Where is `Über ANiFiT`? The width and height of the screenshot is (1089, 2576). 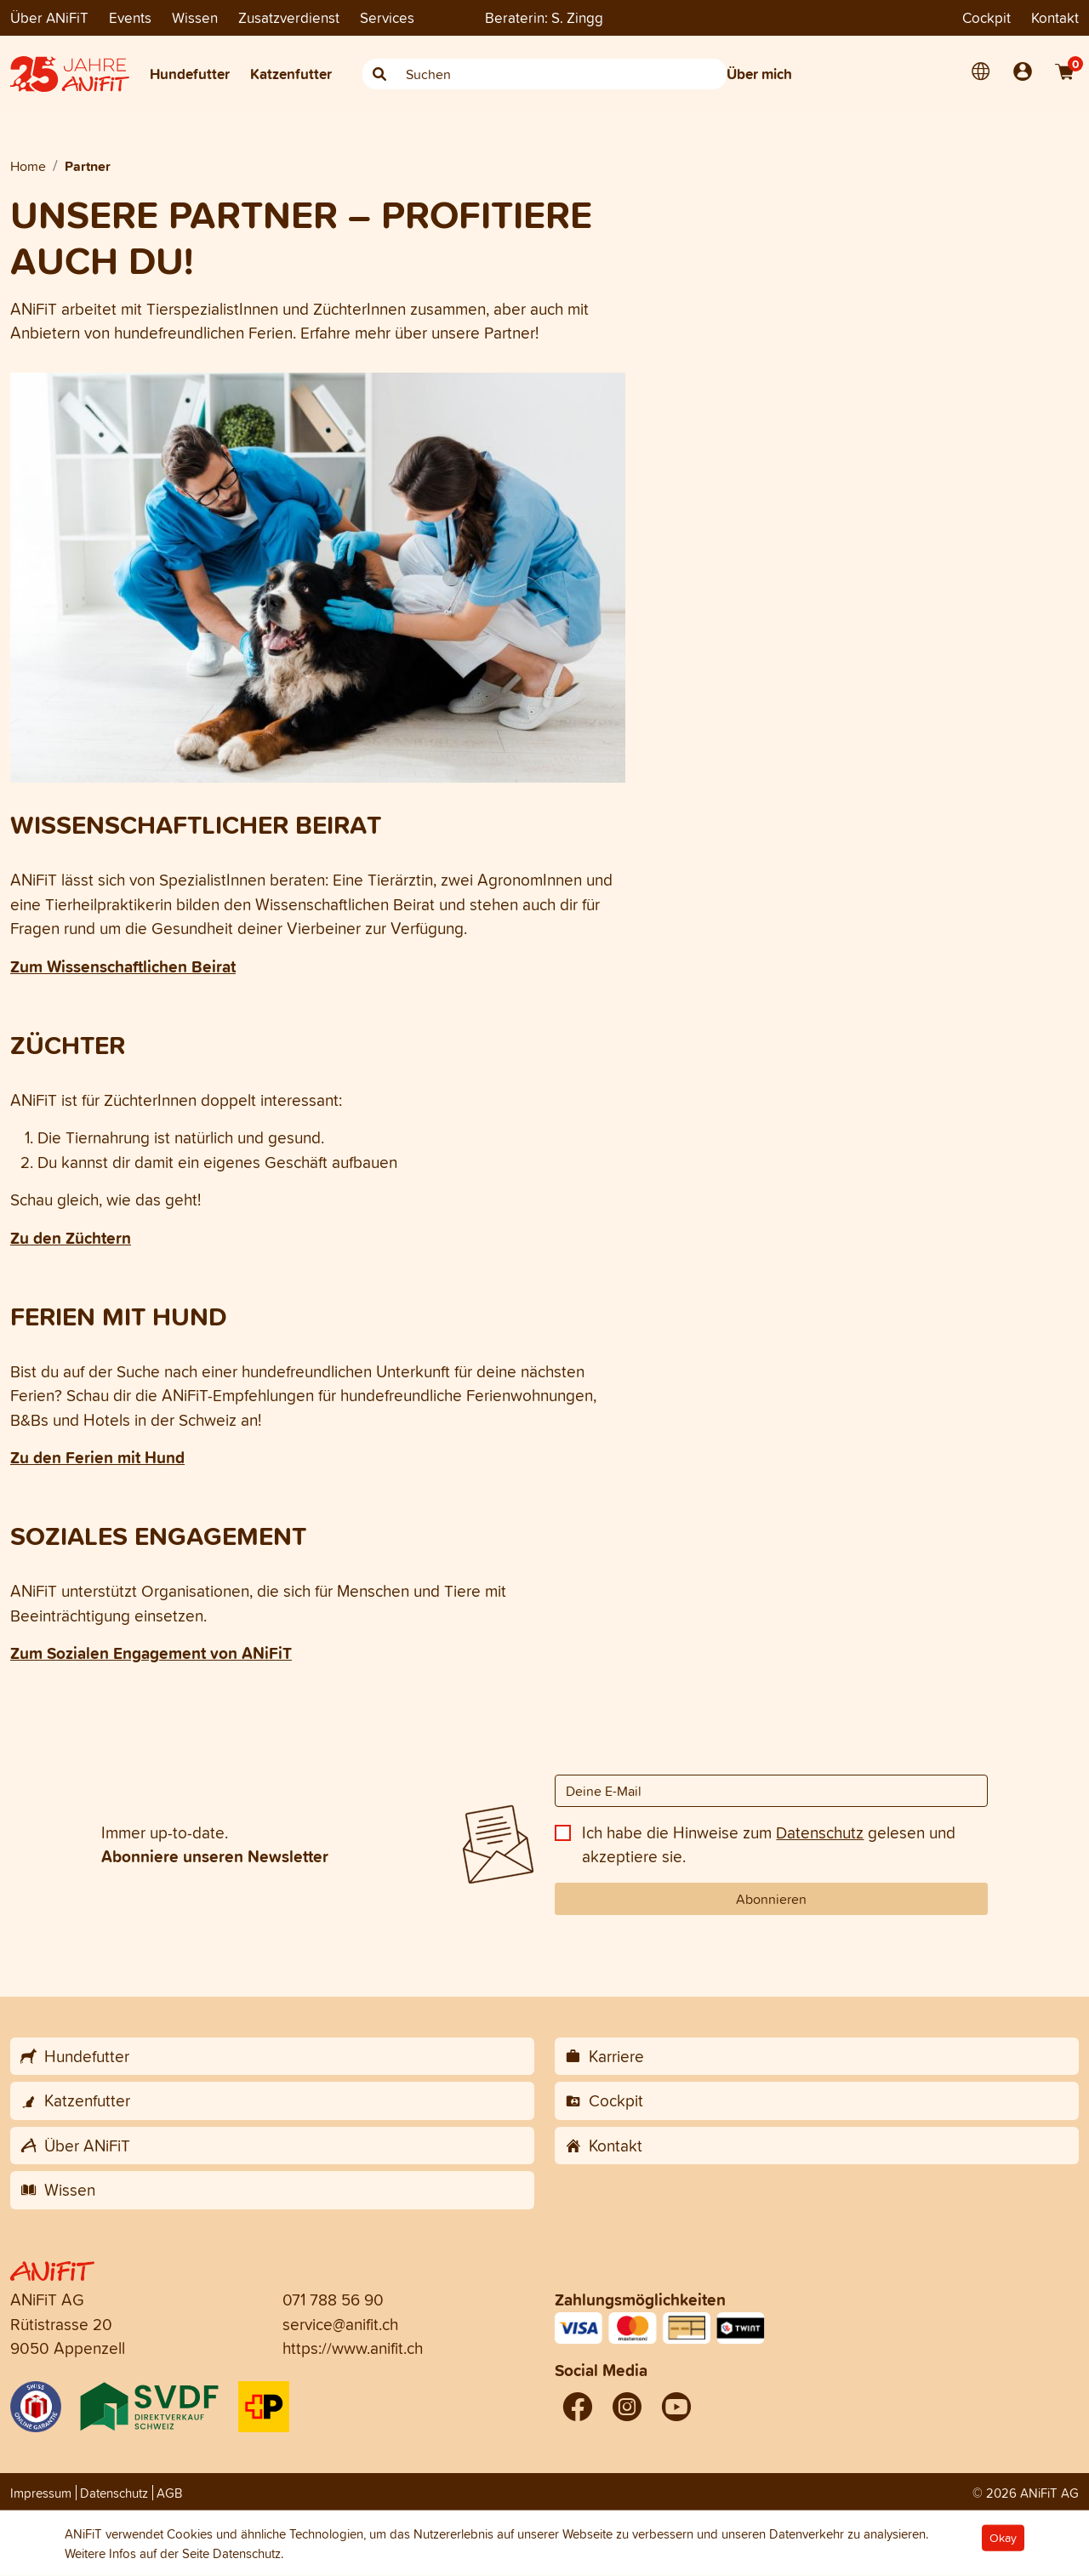 Über ANiFiT is located at coordinates (49, 17).